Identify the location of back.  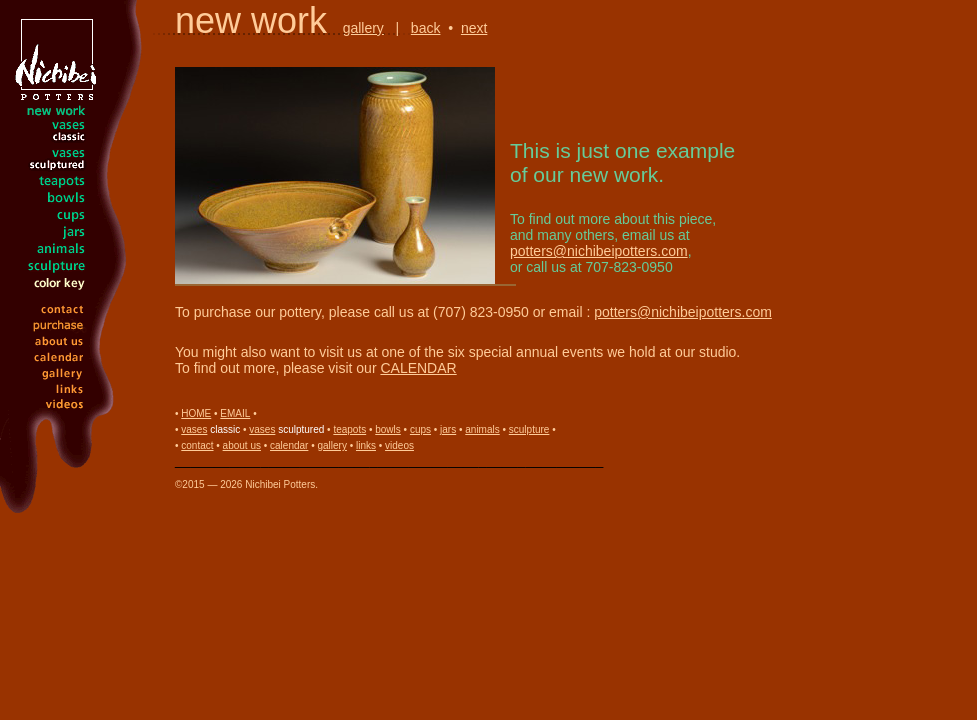
(426, 28).